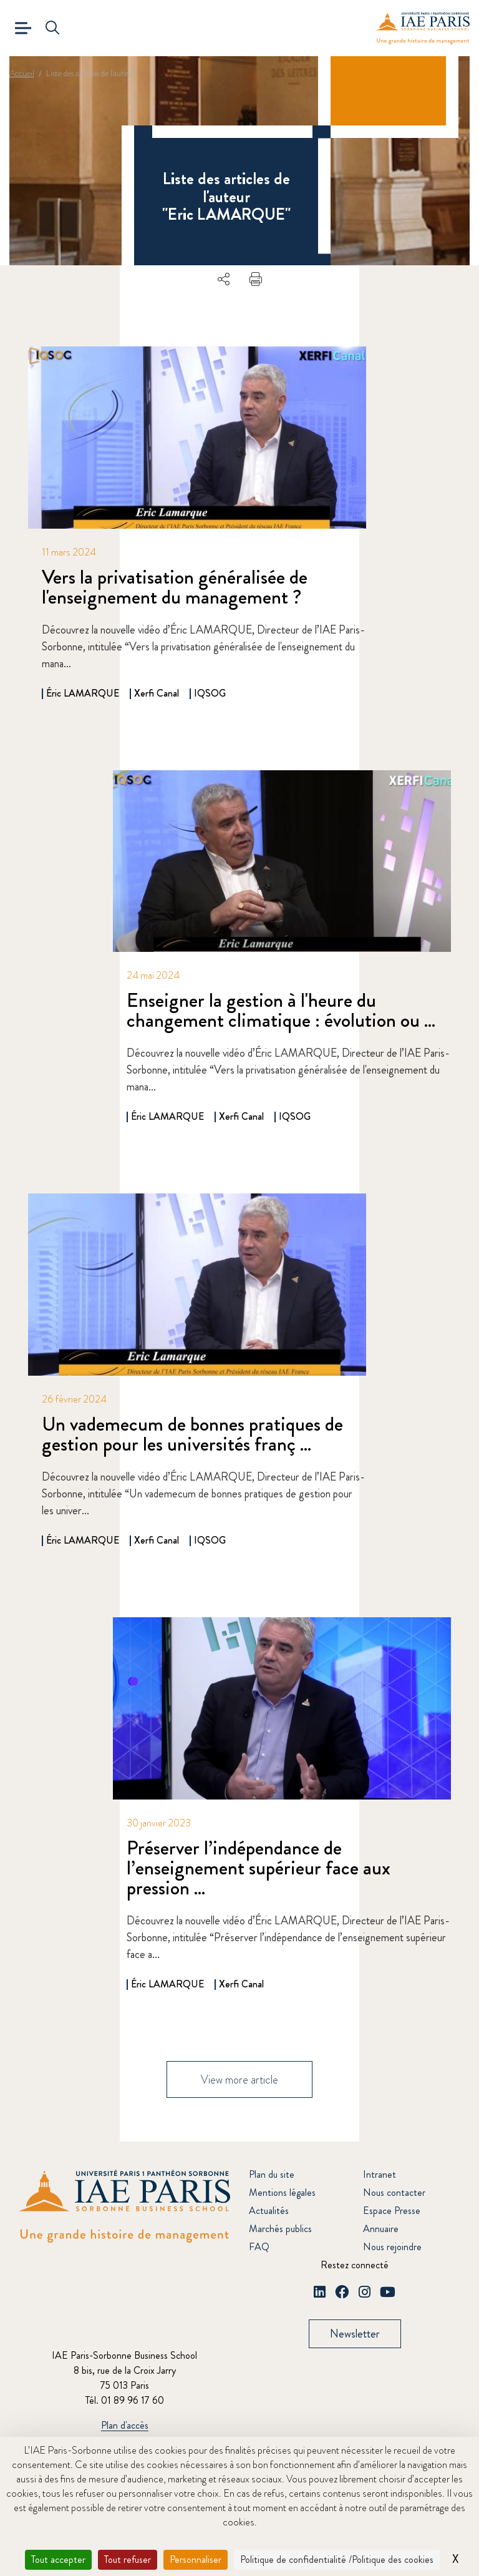  What do you see at coordinates (282, 2193) in the screenshot?
I see `Mentions légales` at bounding box center [282, 2193].